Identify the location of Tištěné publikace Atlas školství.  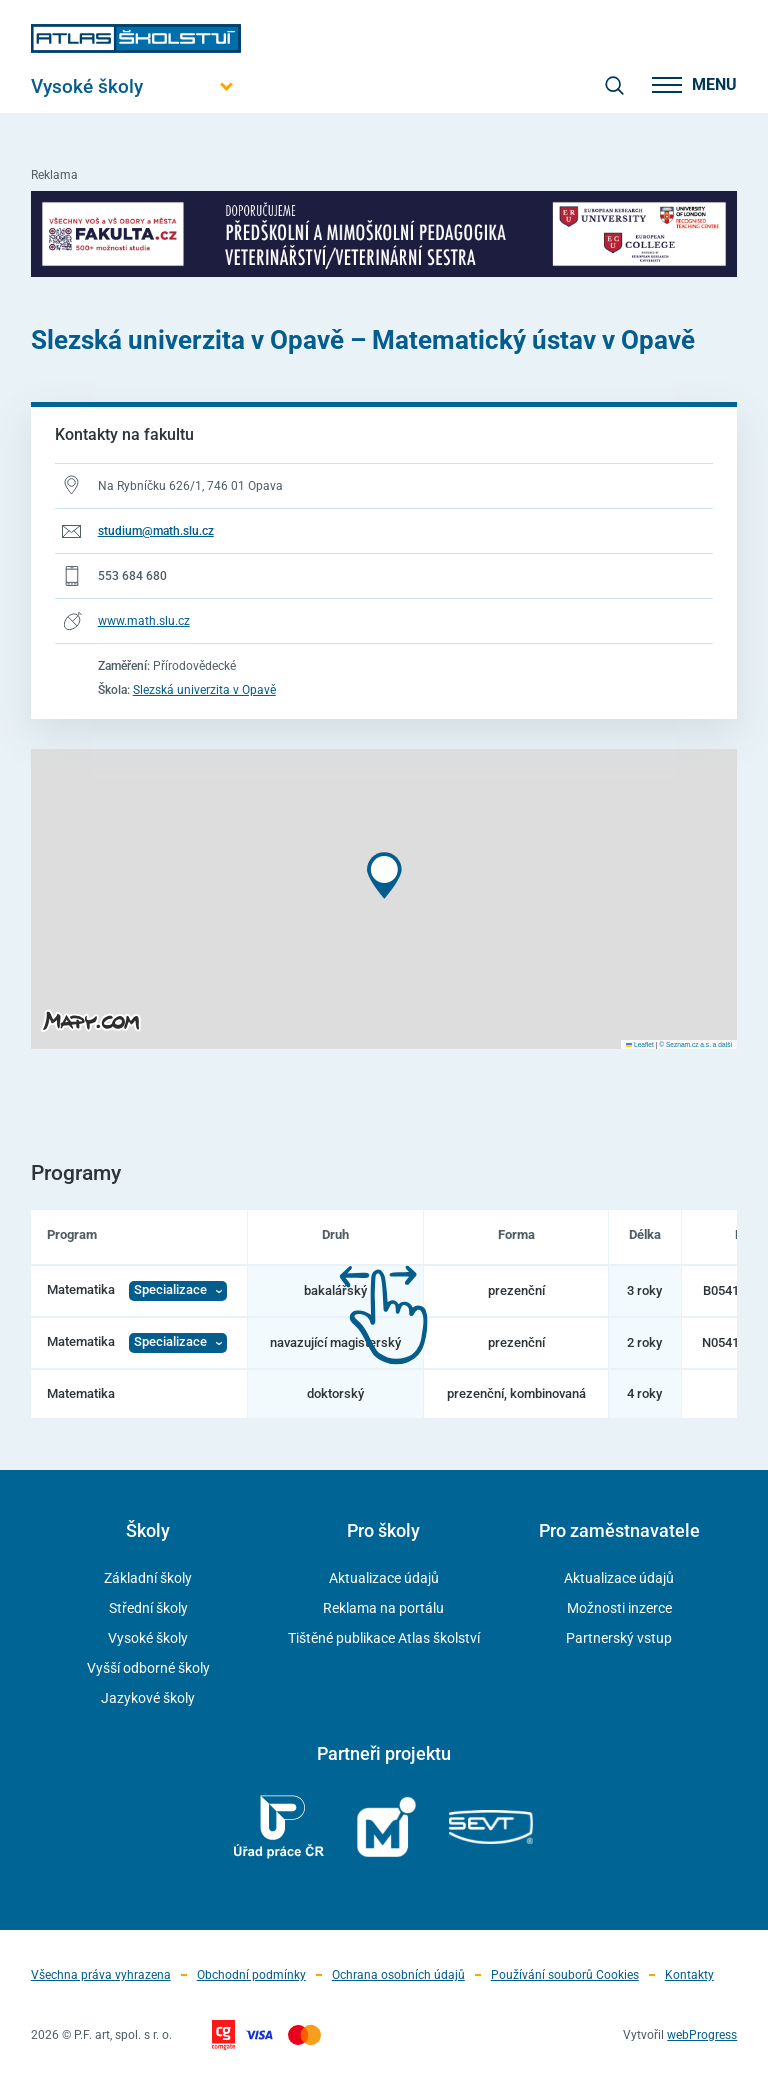
(384, 1638).